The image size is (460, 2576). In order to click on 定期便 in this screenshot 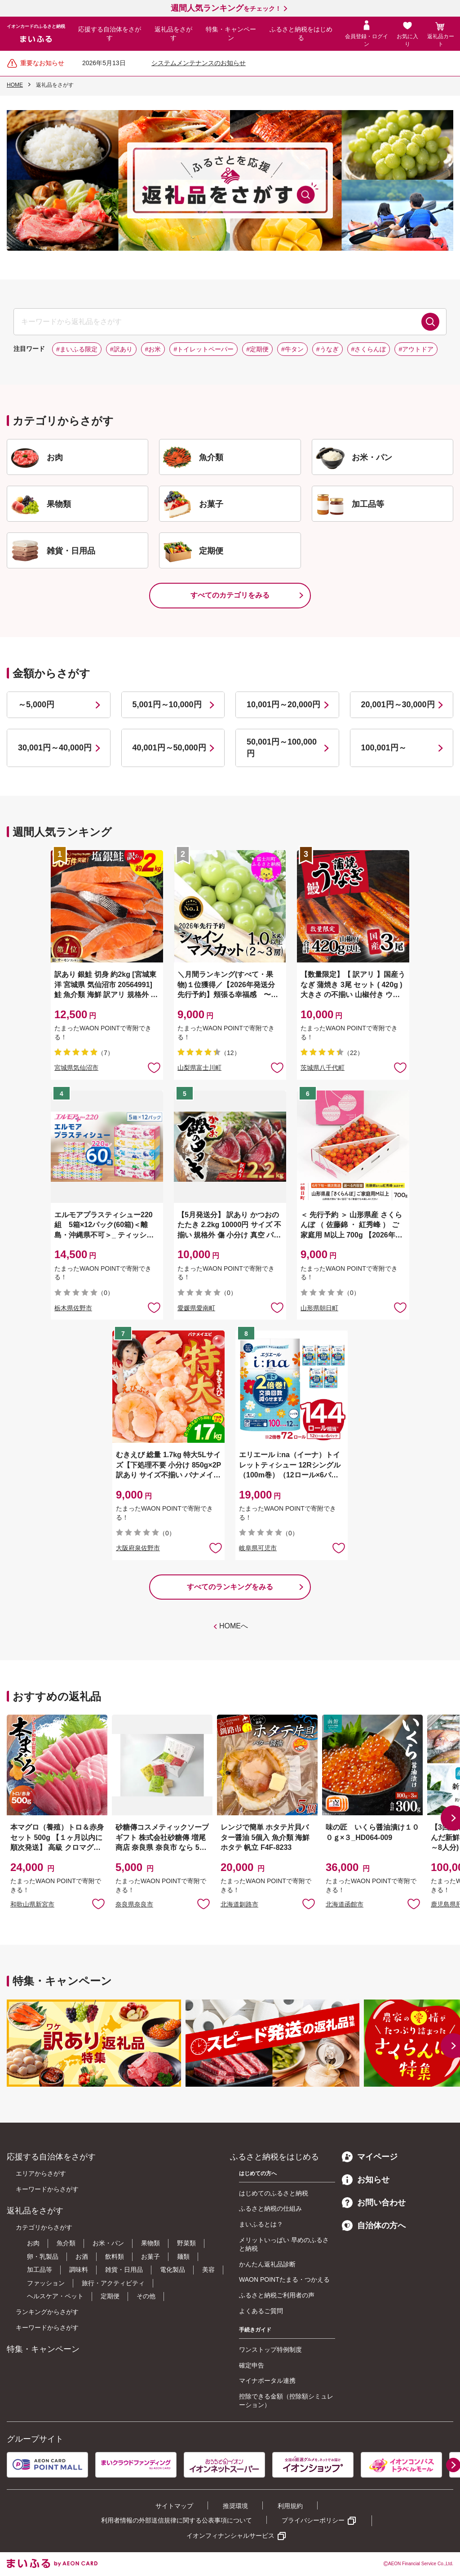, I will do `click(110, 2296)`.